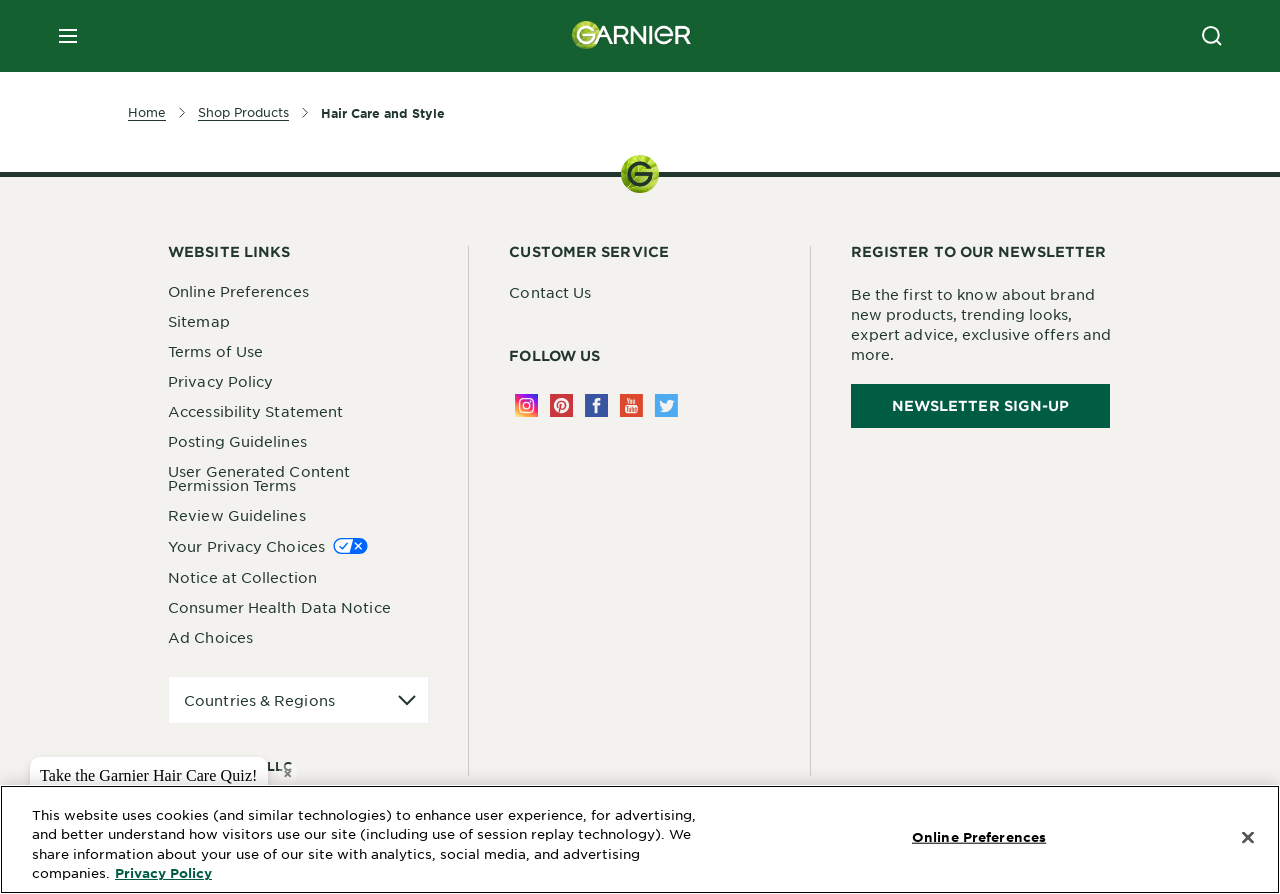  Describe the element at coordinates (287, 773) in the screenshot. I see `× [close tooltip]` at that location.